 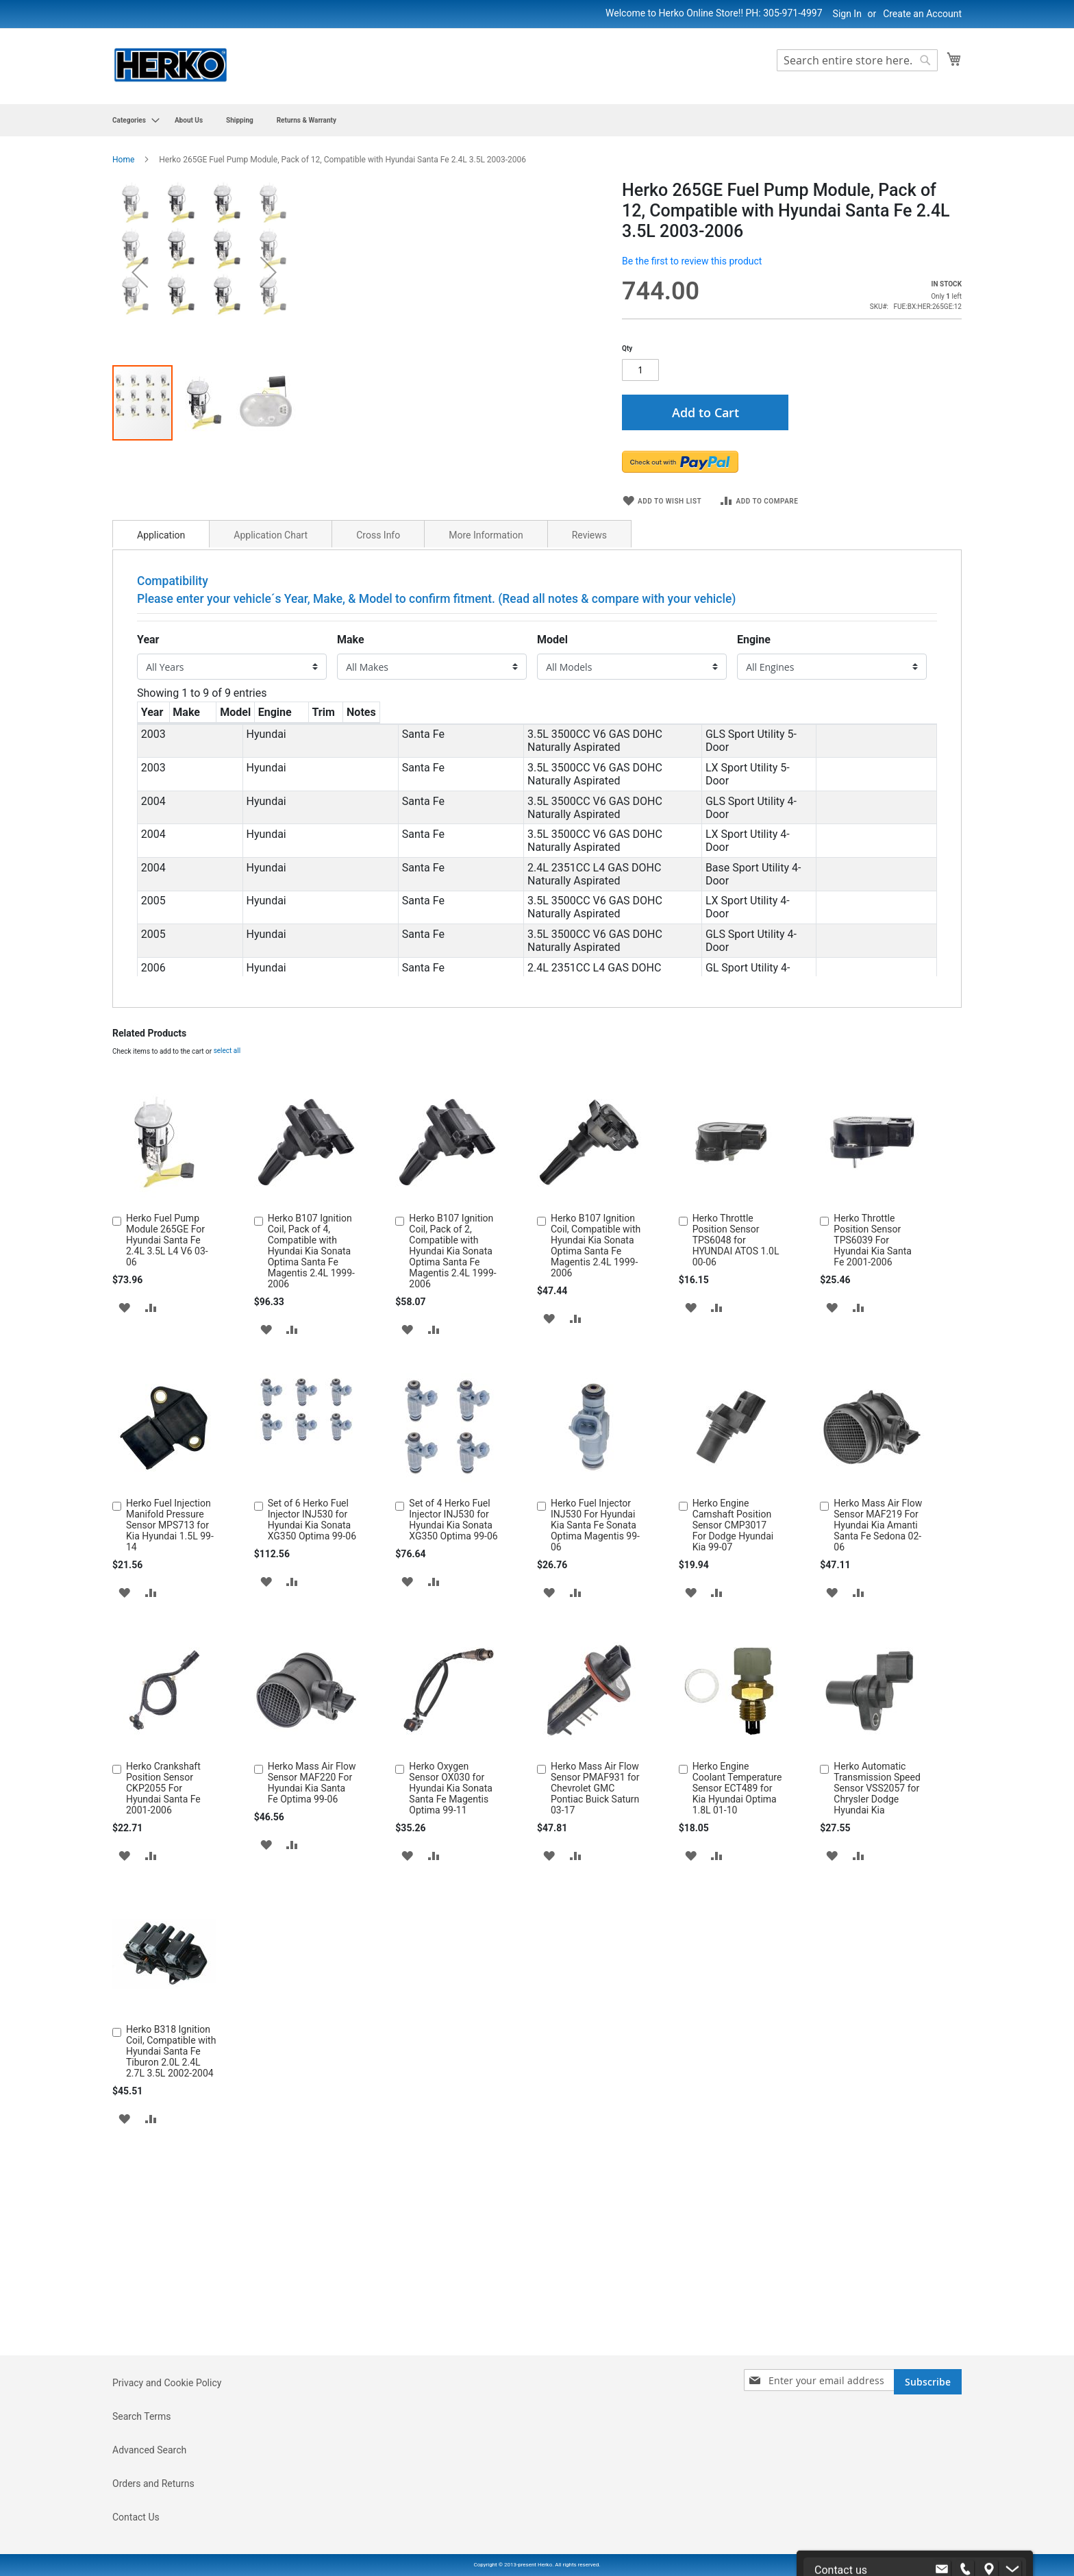 What do you see at coordinates (166, 2460) in the screenshot?
I see `Privacy and Cookie Policy` at bounding box center [166, 2460].